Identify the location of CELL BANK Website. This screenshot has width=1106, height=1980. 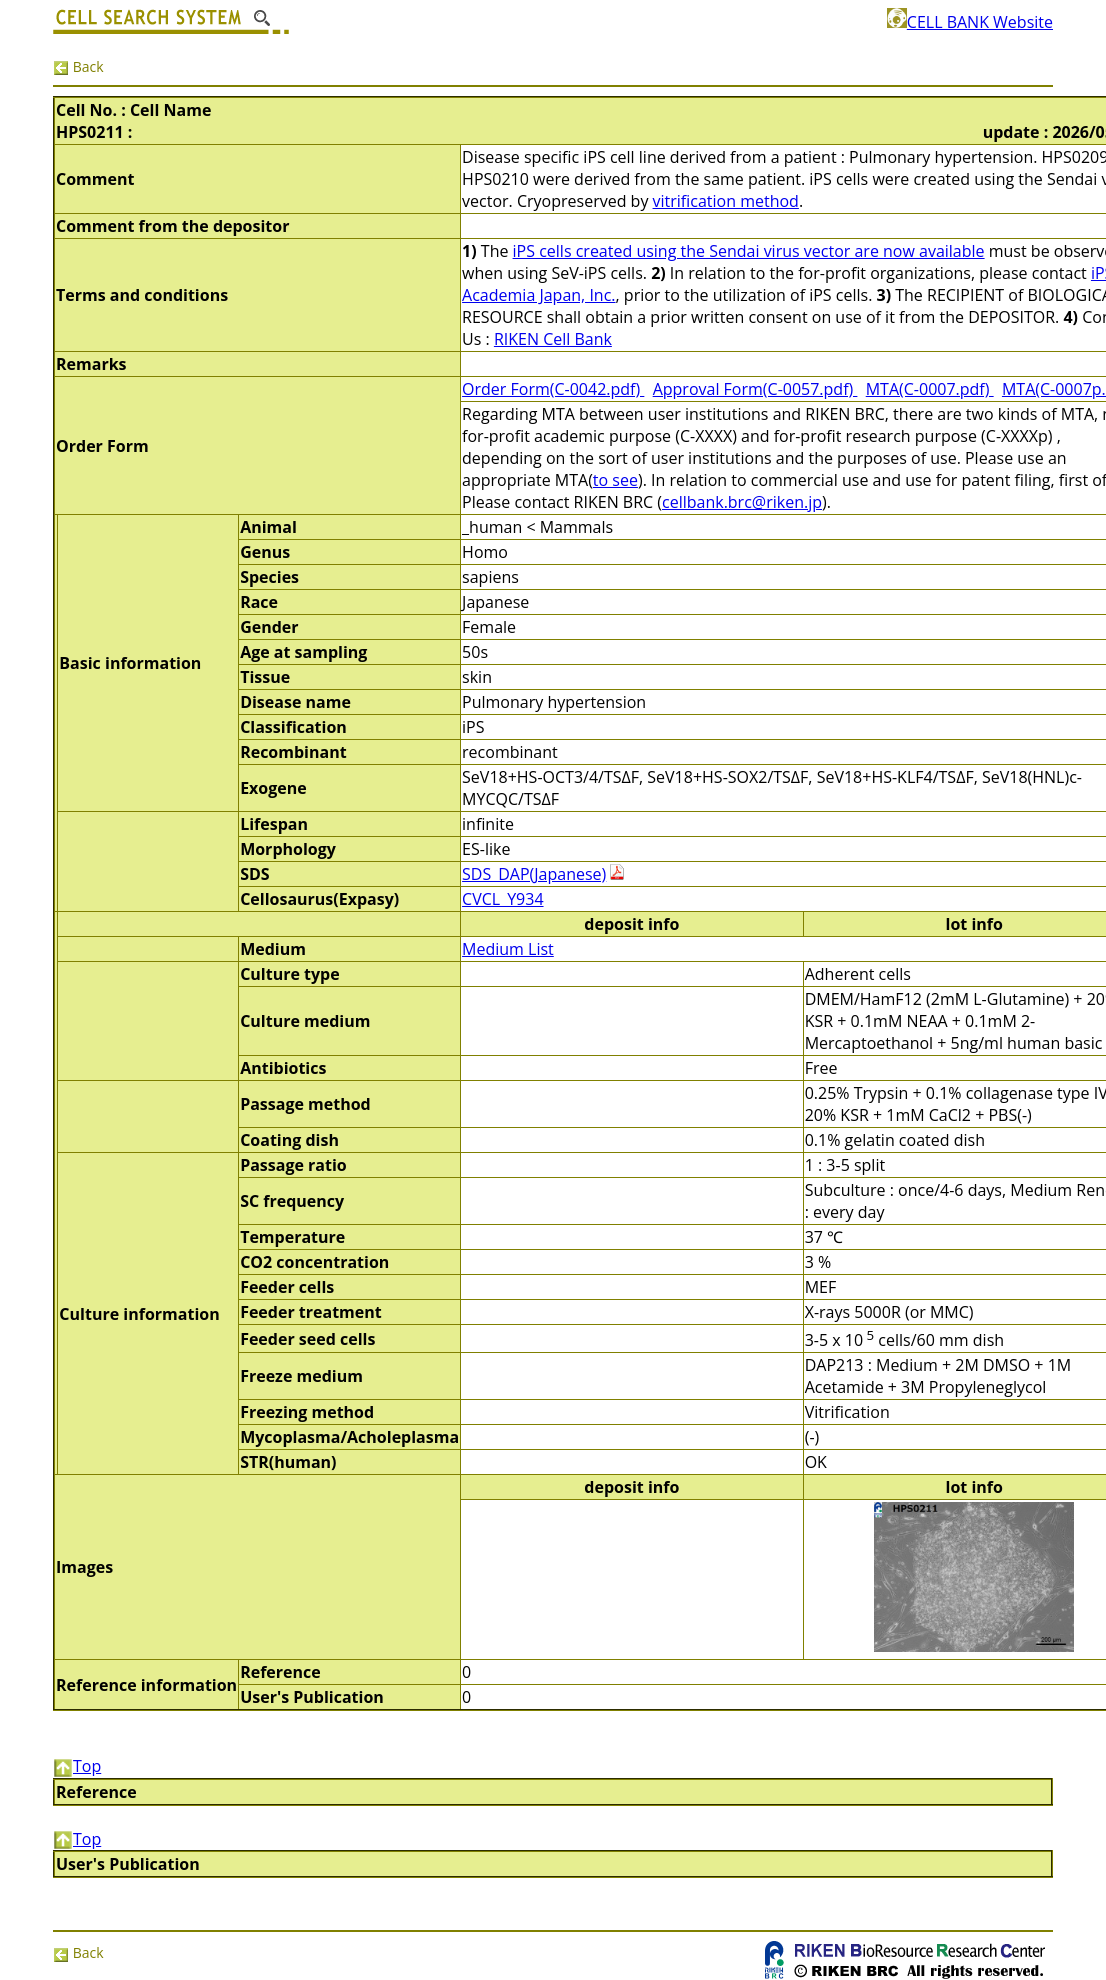
(970, 22).